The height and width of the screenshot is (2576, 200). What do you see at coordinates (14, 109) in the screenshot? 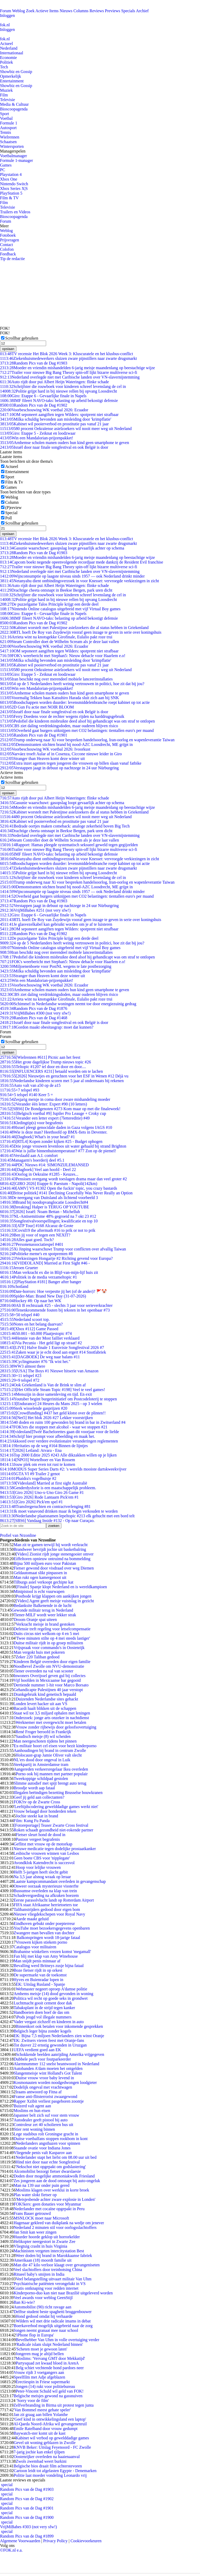
I see `Bioscoopagenda` at bounding box center [14, 109].